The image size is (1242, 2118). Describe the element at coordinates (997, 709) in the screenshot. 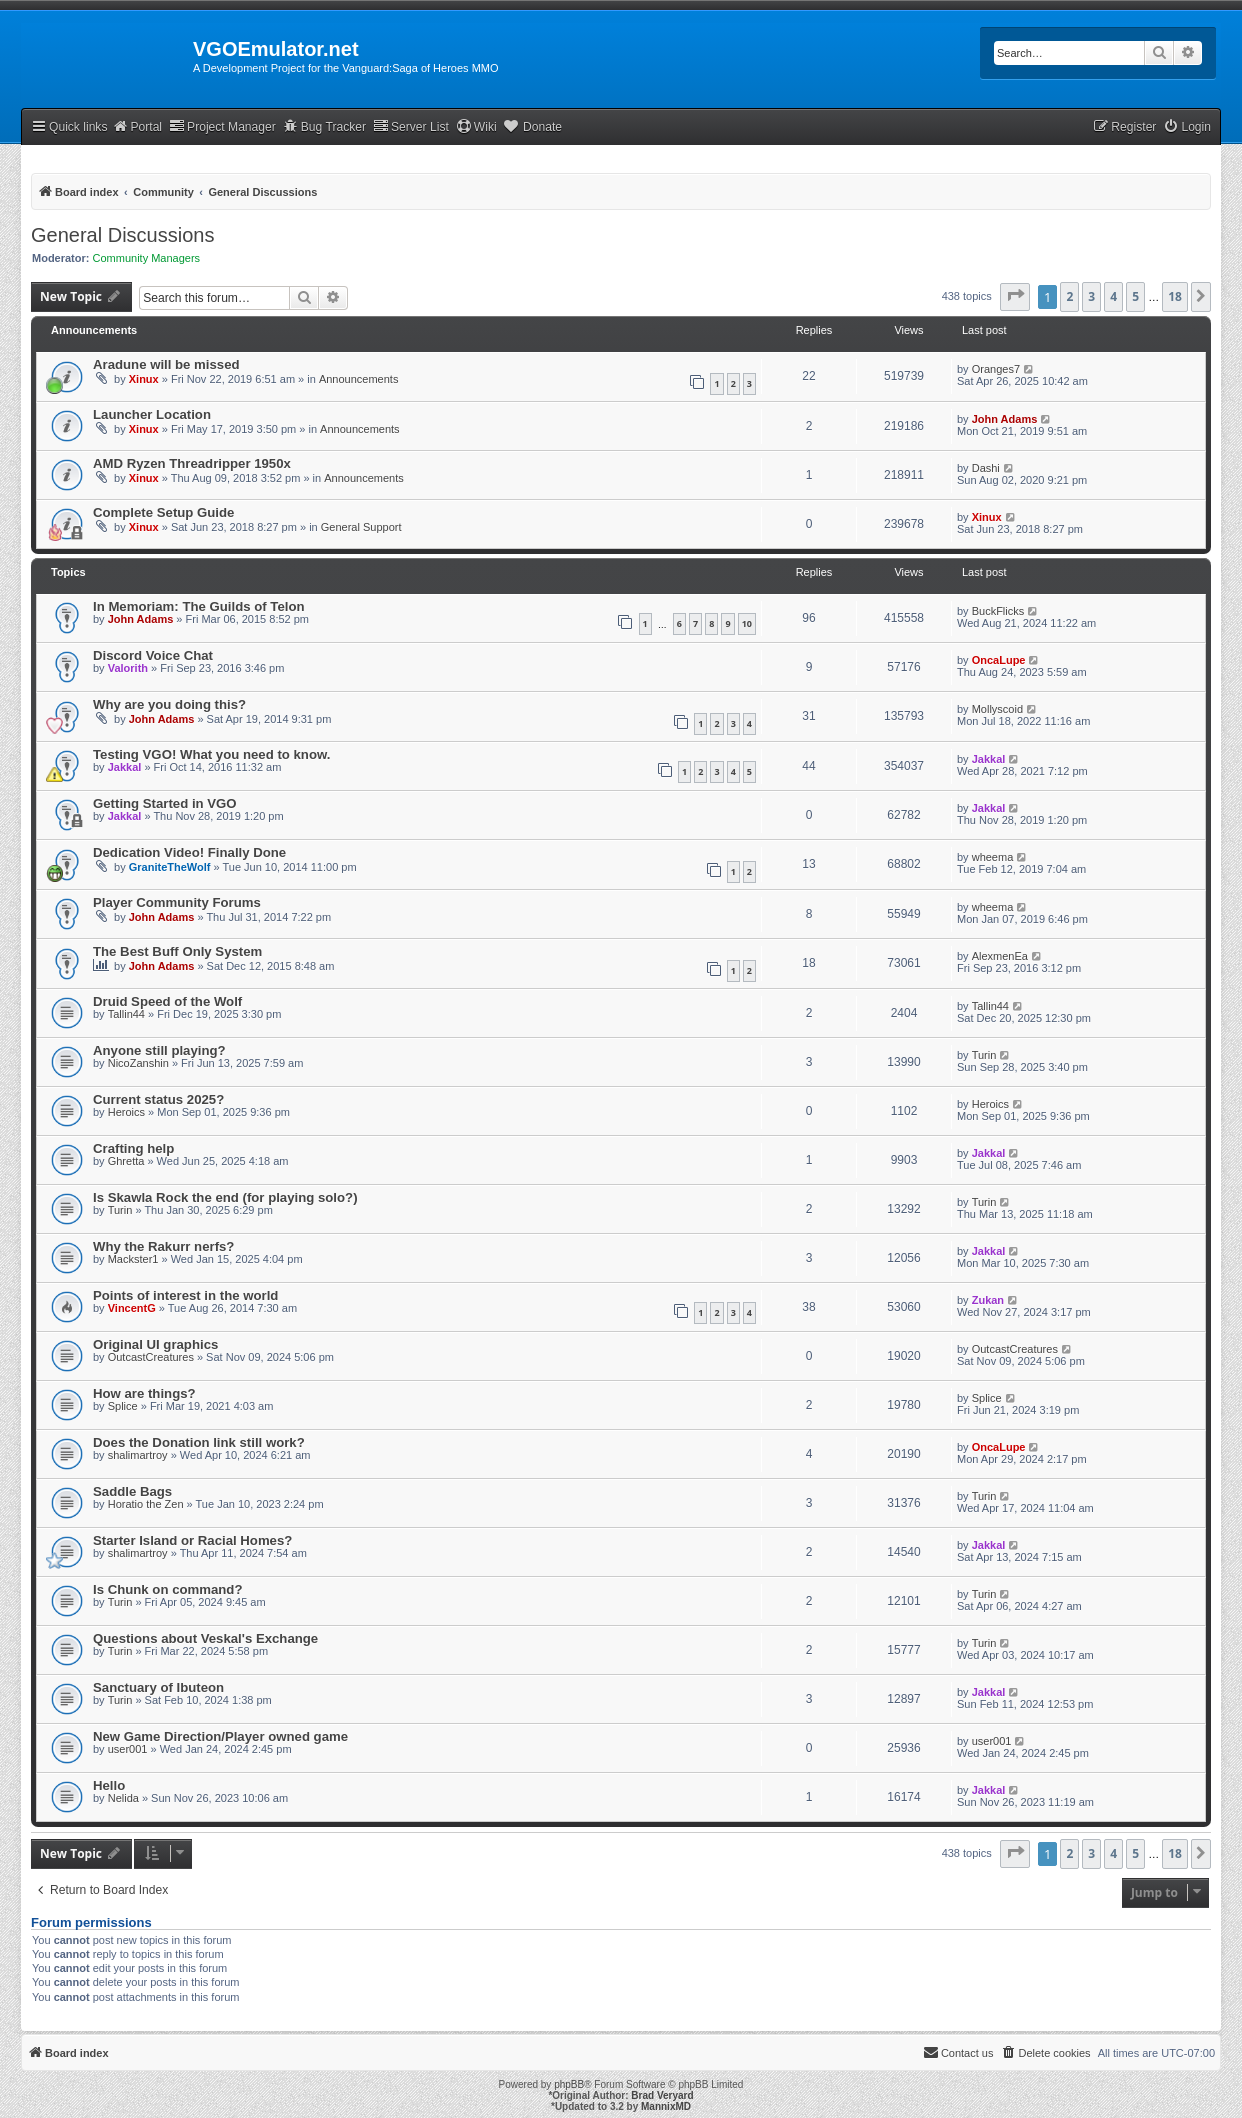

I see `Mollyscoid` at that location.